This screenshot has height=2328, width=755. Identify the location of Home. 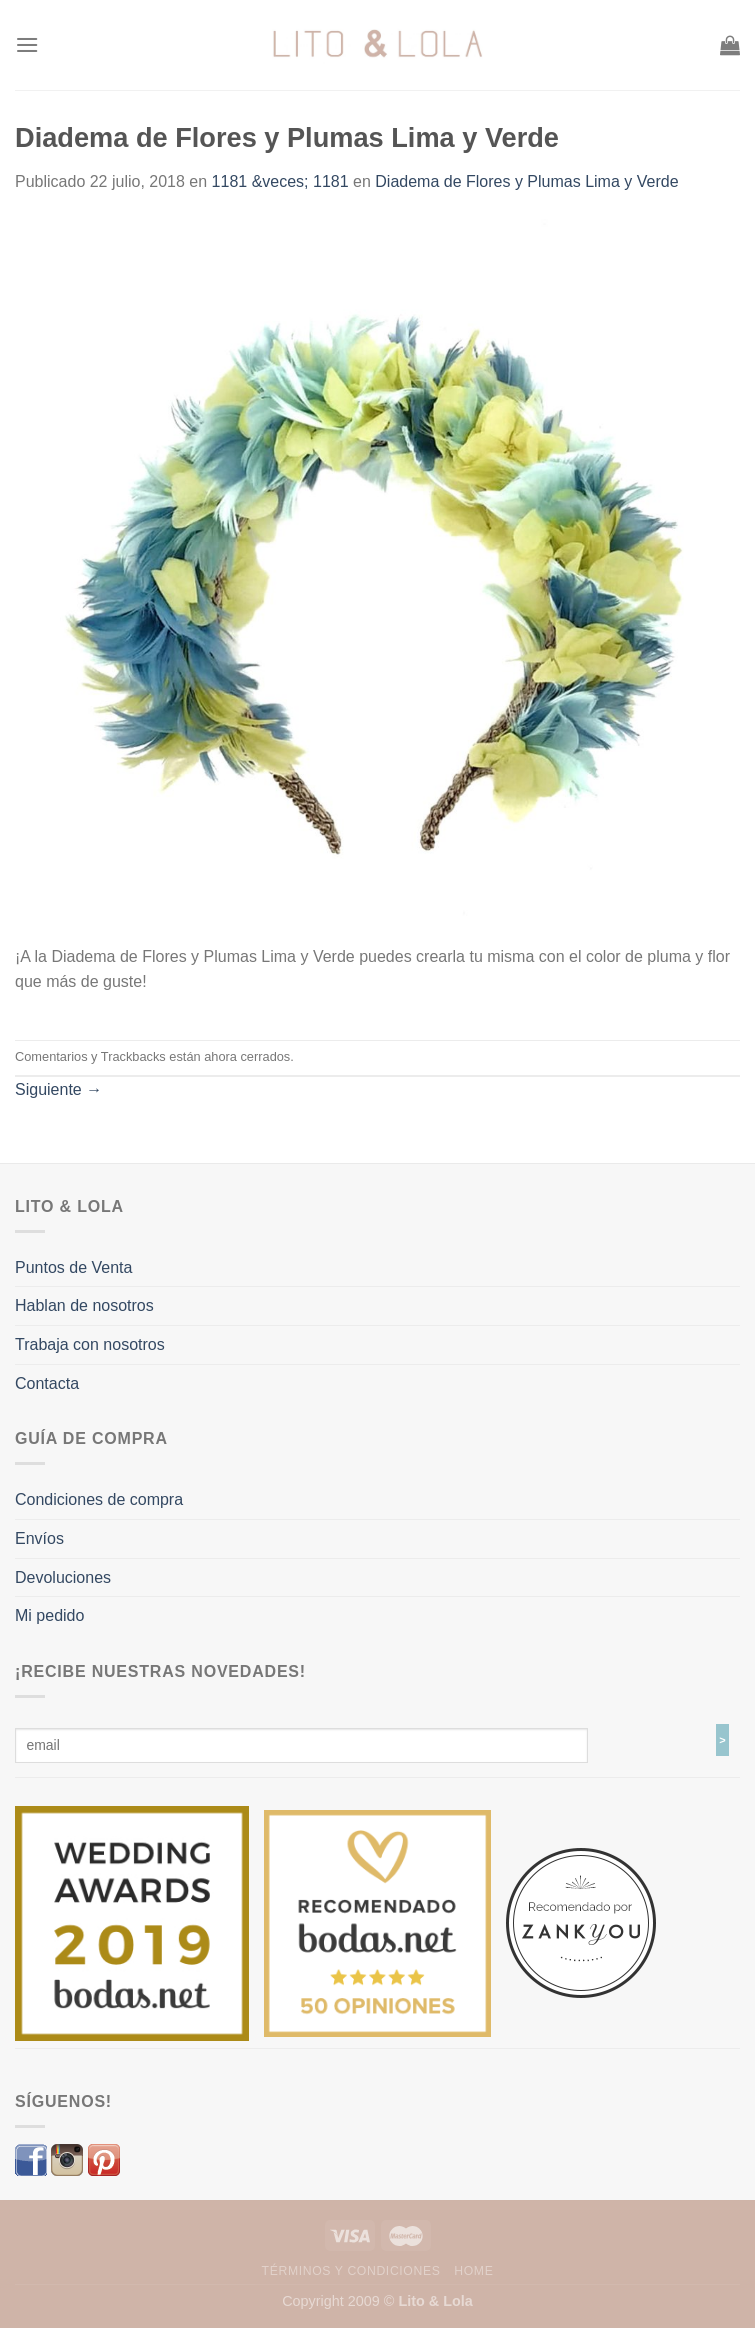
(473, 2271).